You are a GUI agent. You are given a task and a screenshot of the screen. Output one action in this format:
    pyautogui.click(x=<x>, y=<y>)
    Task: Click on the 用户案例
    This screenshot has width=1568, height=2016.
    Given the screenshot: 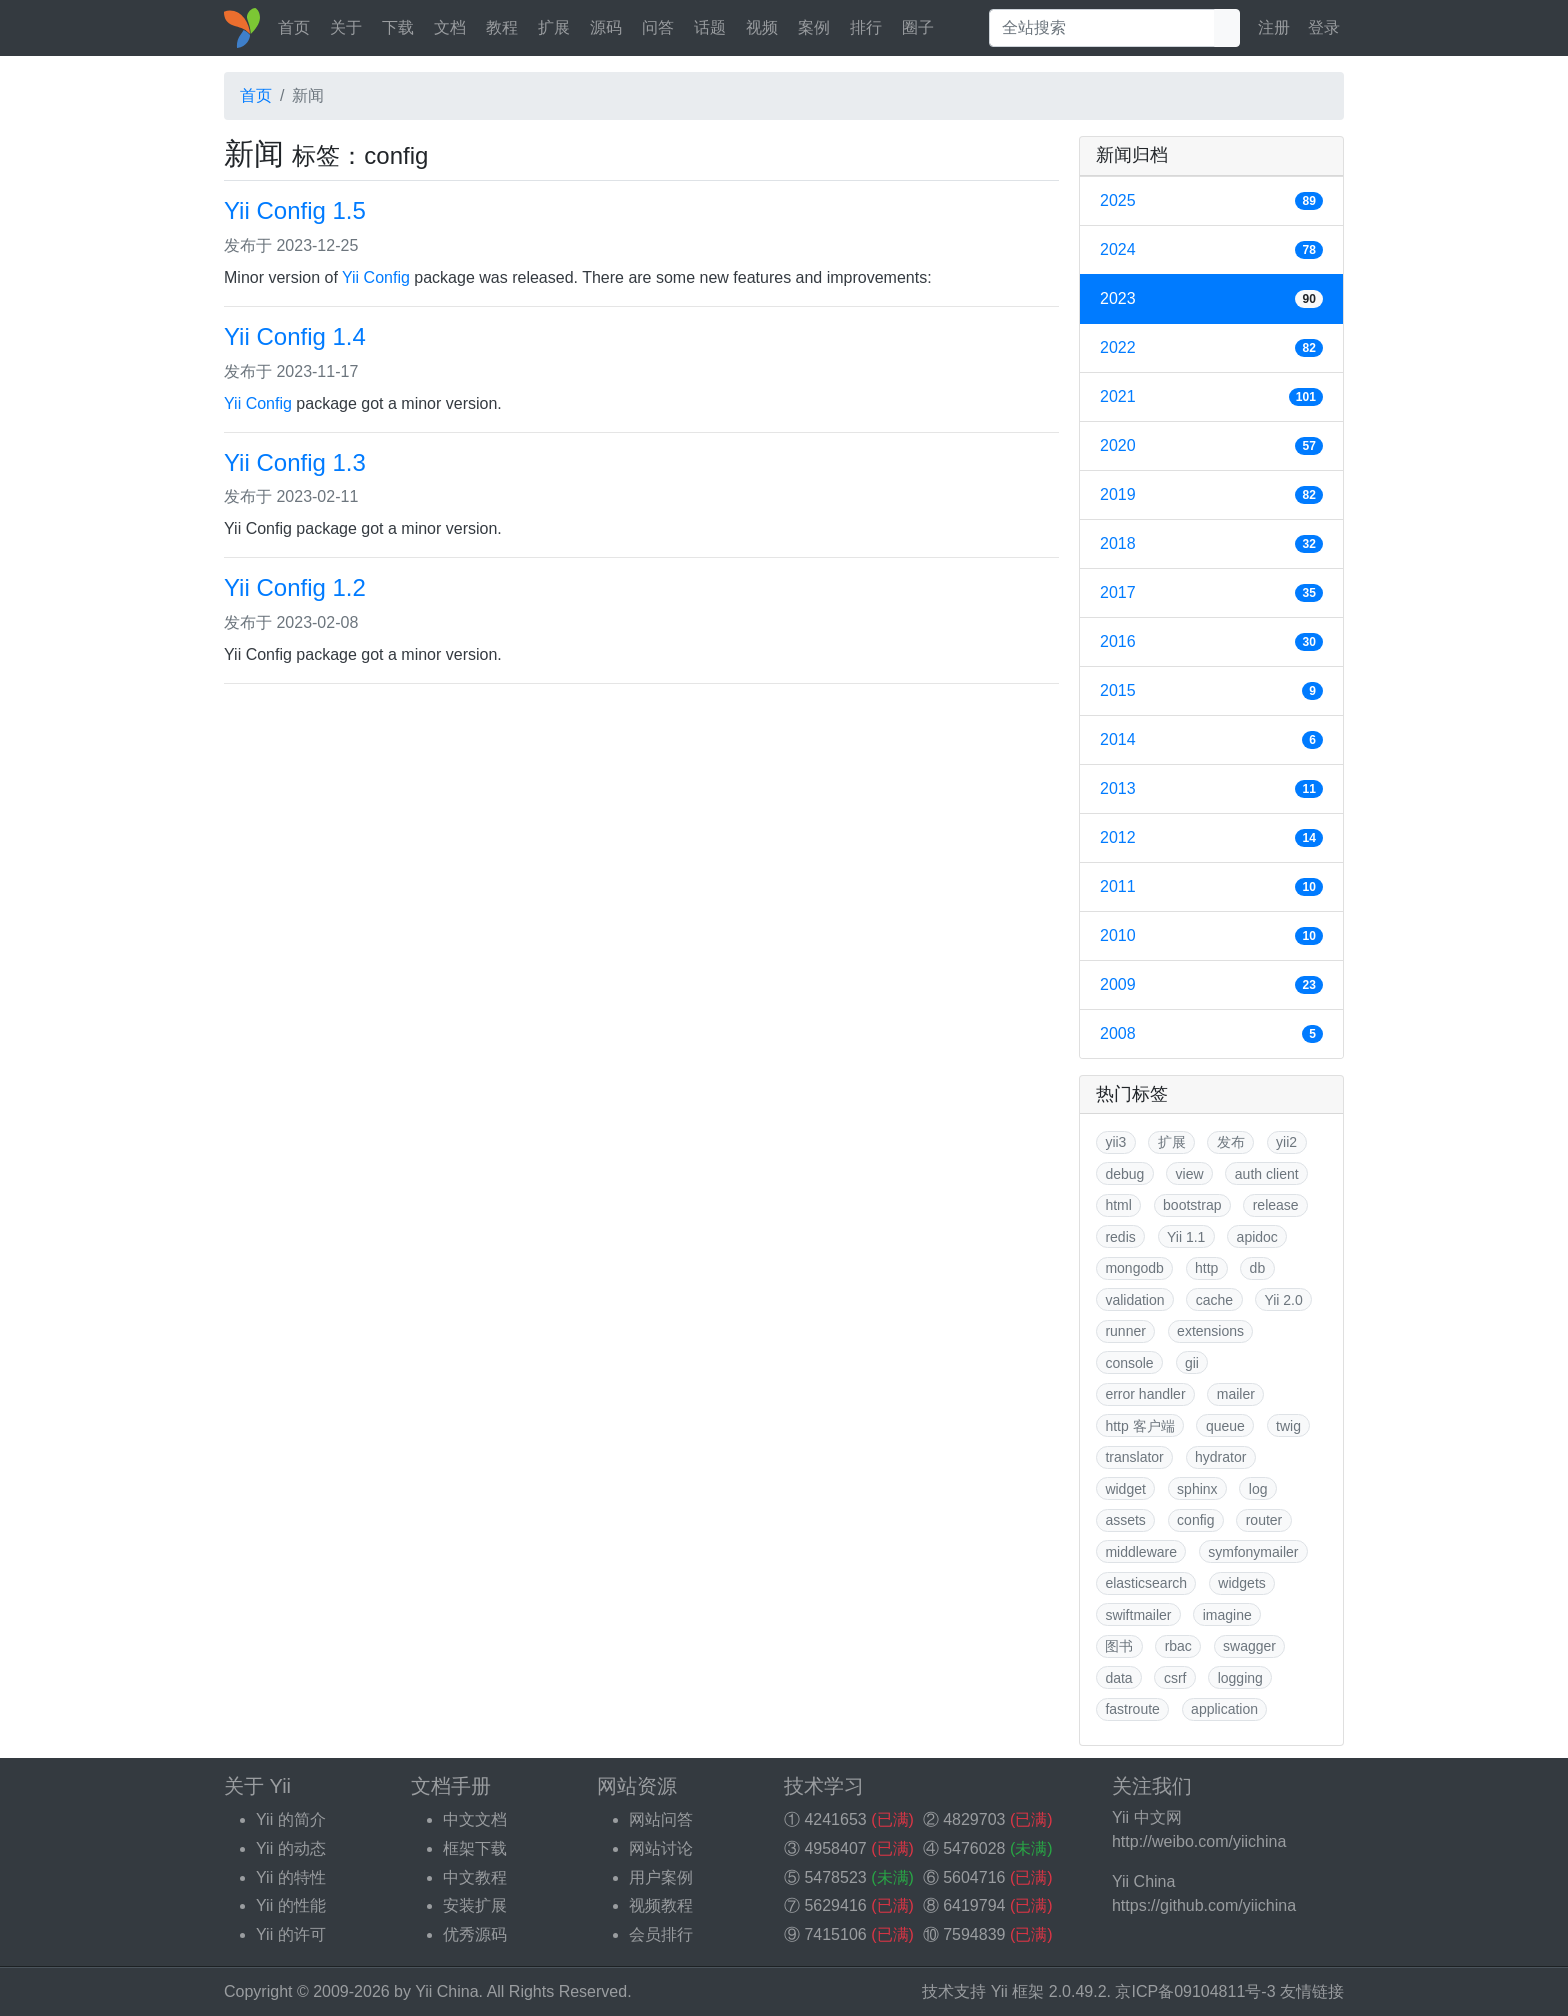 What is the action you would take?
    pyautogui.click(x=661, y=1877)
    